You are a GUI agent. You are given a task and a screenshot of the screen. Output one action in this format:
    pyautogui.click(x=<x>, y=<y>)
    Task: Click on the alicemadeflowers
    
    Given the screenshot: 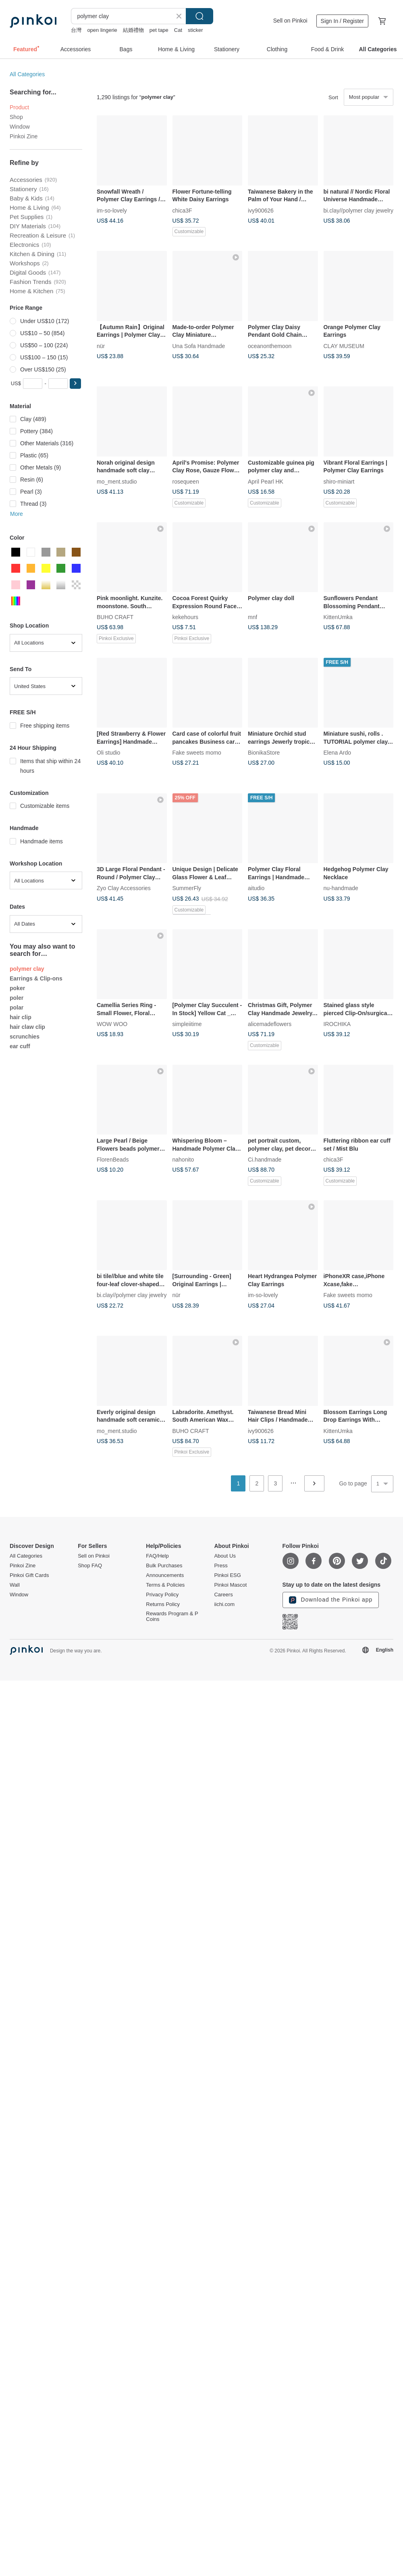 What is the action you would take?
    pyautogui.click(x=269, y=1024)
    